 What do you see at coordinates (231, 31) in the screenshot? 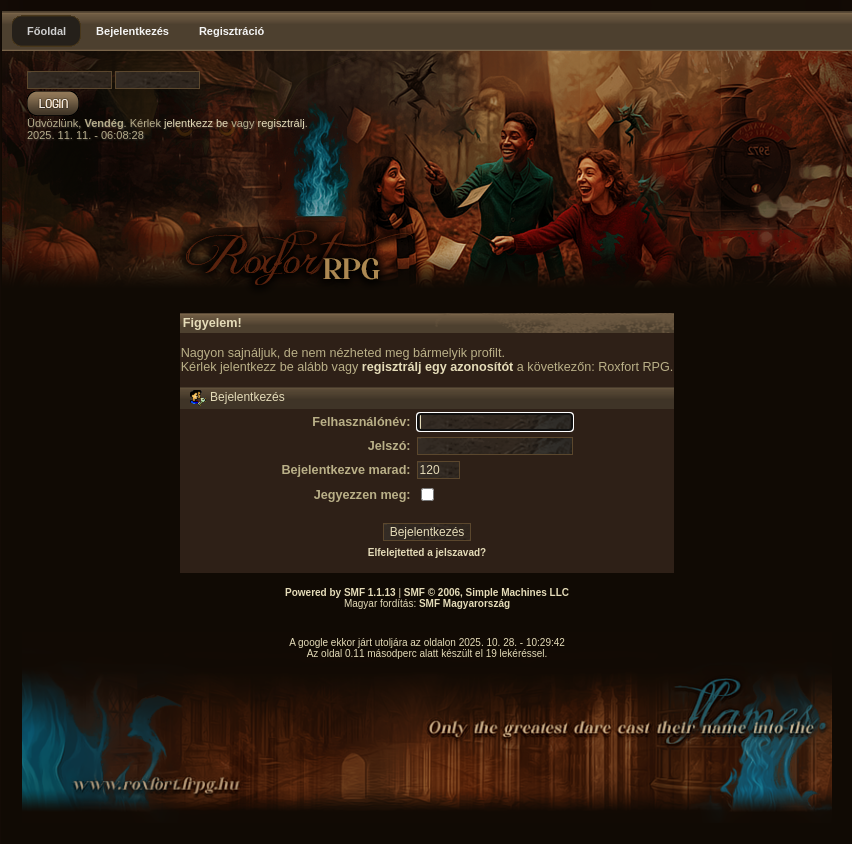
I see `Regisztráció` at bounding box center [231, 31].